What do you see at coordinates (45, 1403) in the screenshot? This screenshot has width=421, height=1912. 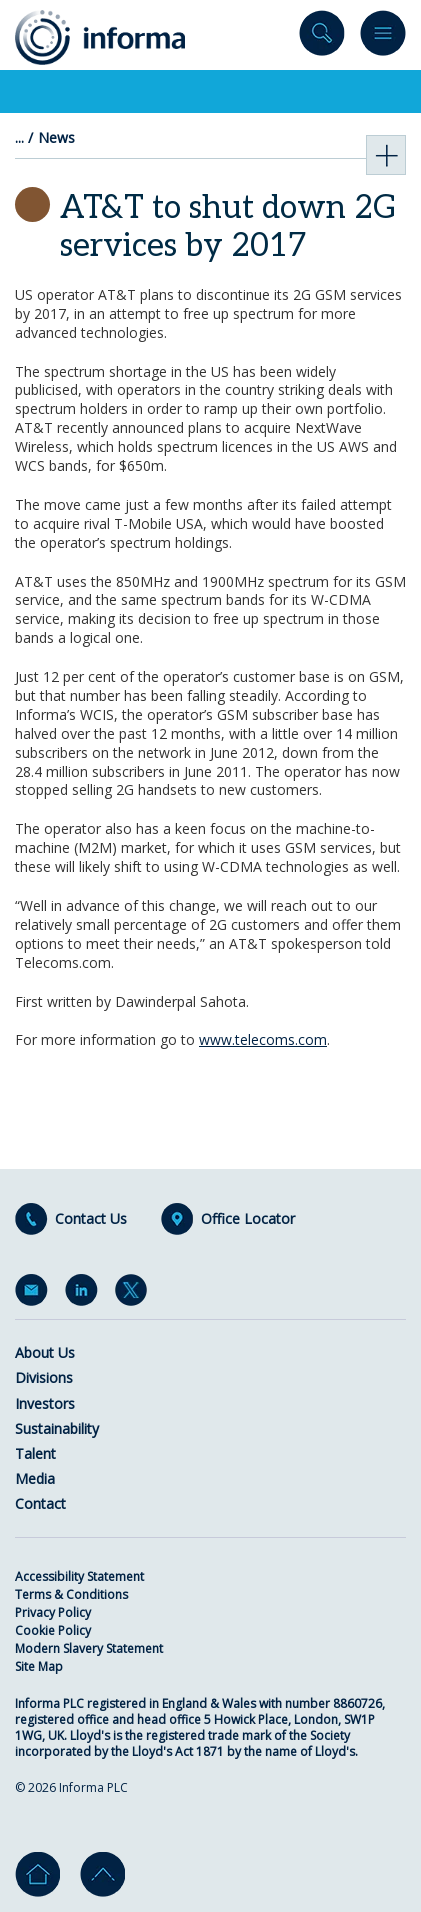 I see `Investors` at bounding box center [45, 1403].